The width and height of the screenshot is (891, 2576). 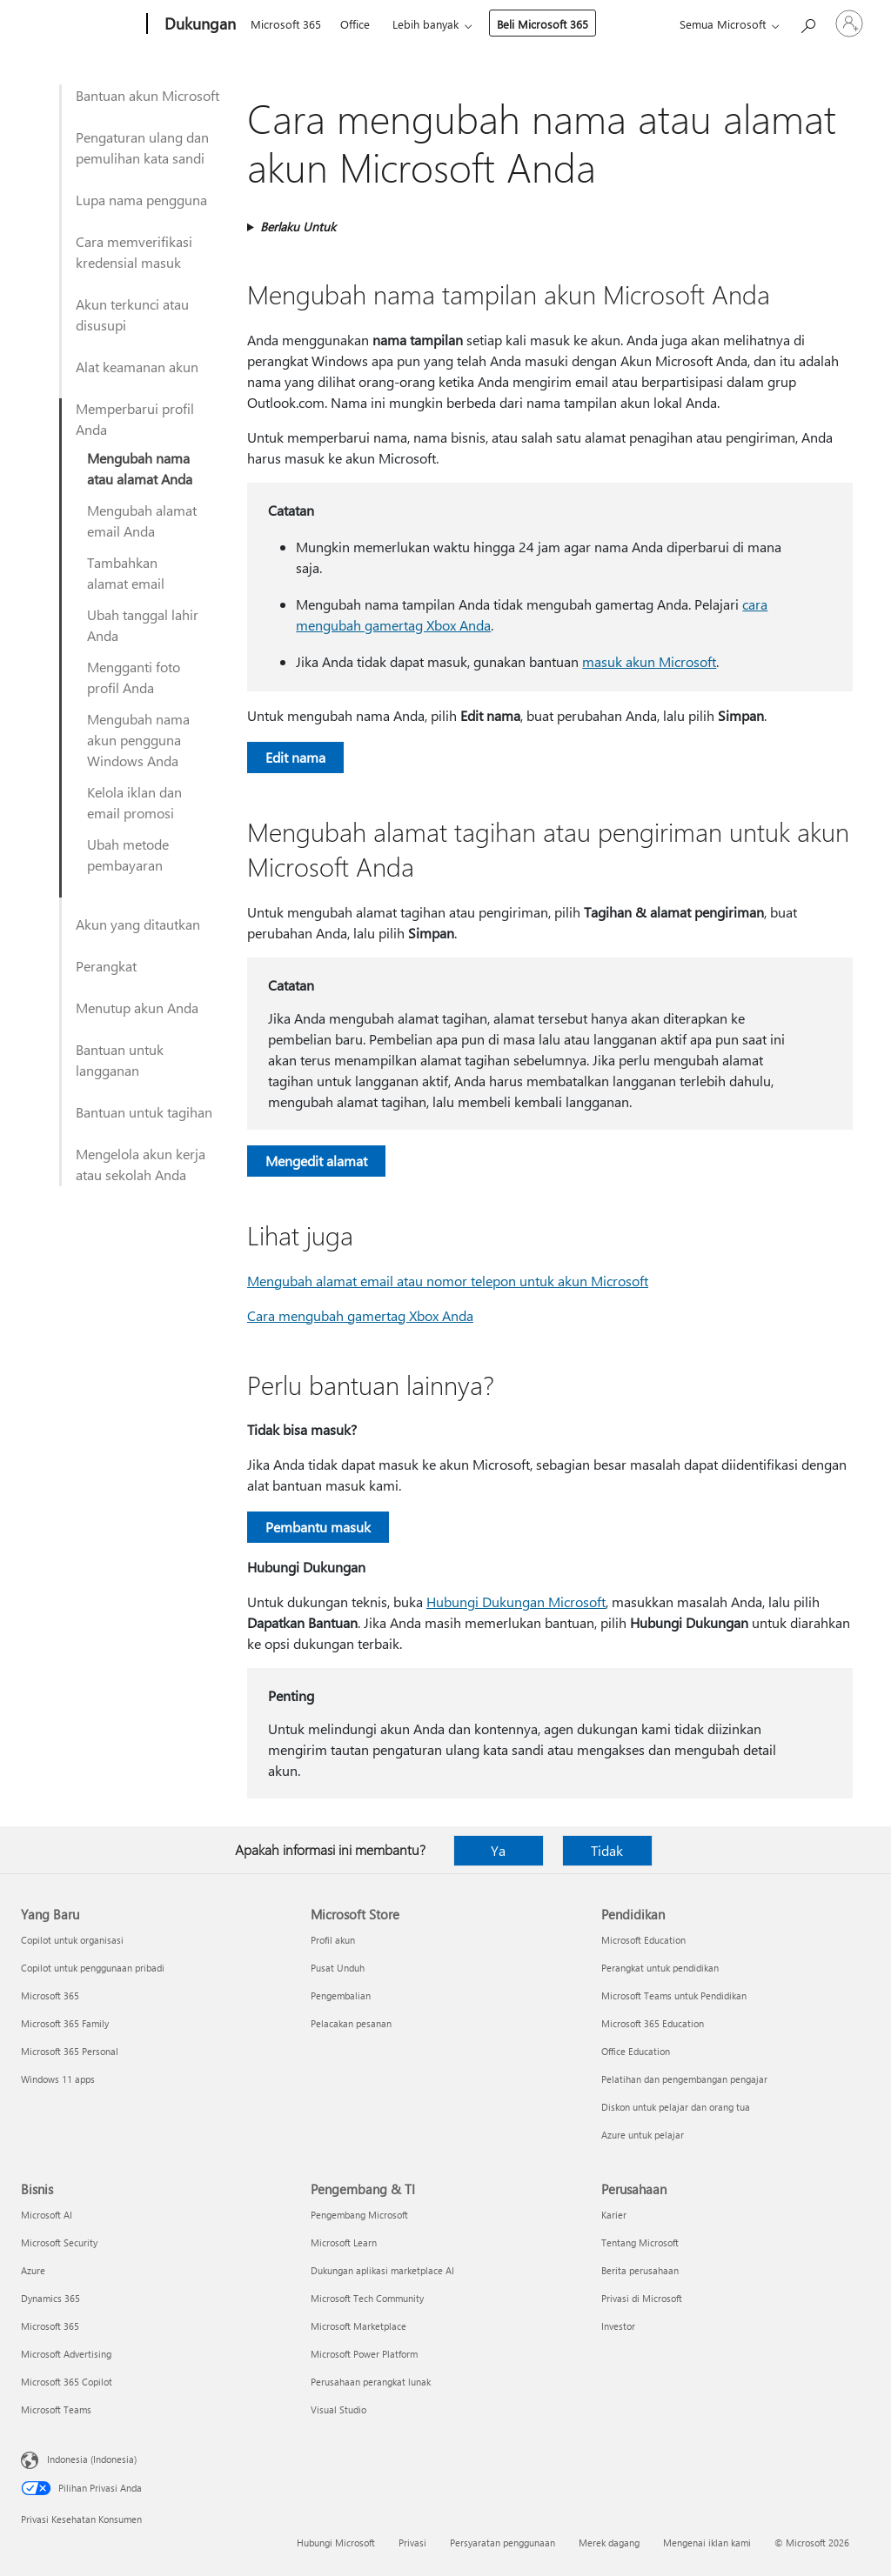 I want to click on Pengembalian [Pengembalian Microsoft Store], so click(x=341, y=1995).